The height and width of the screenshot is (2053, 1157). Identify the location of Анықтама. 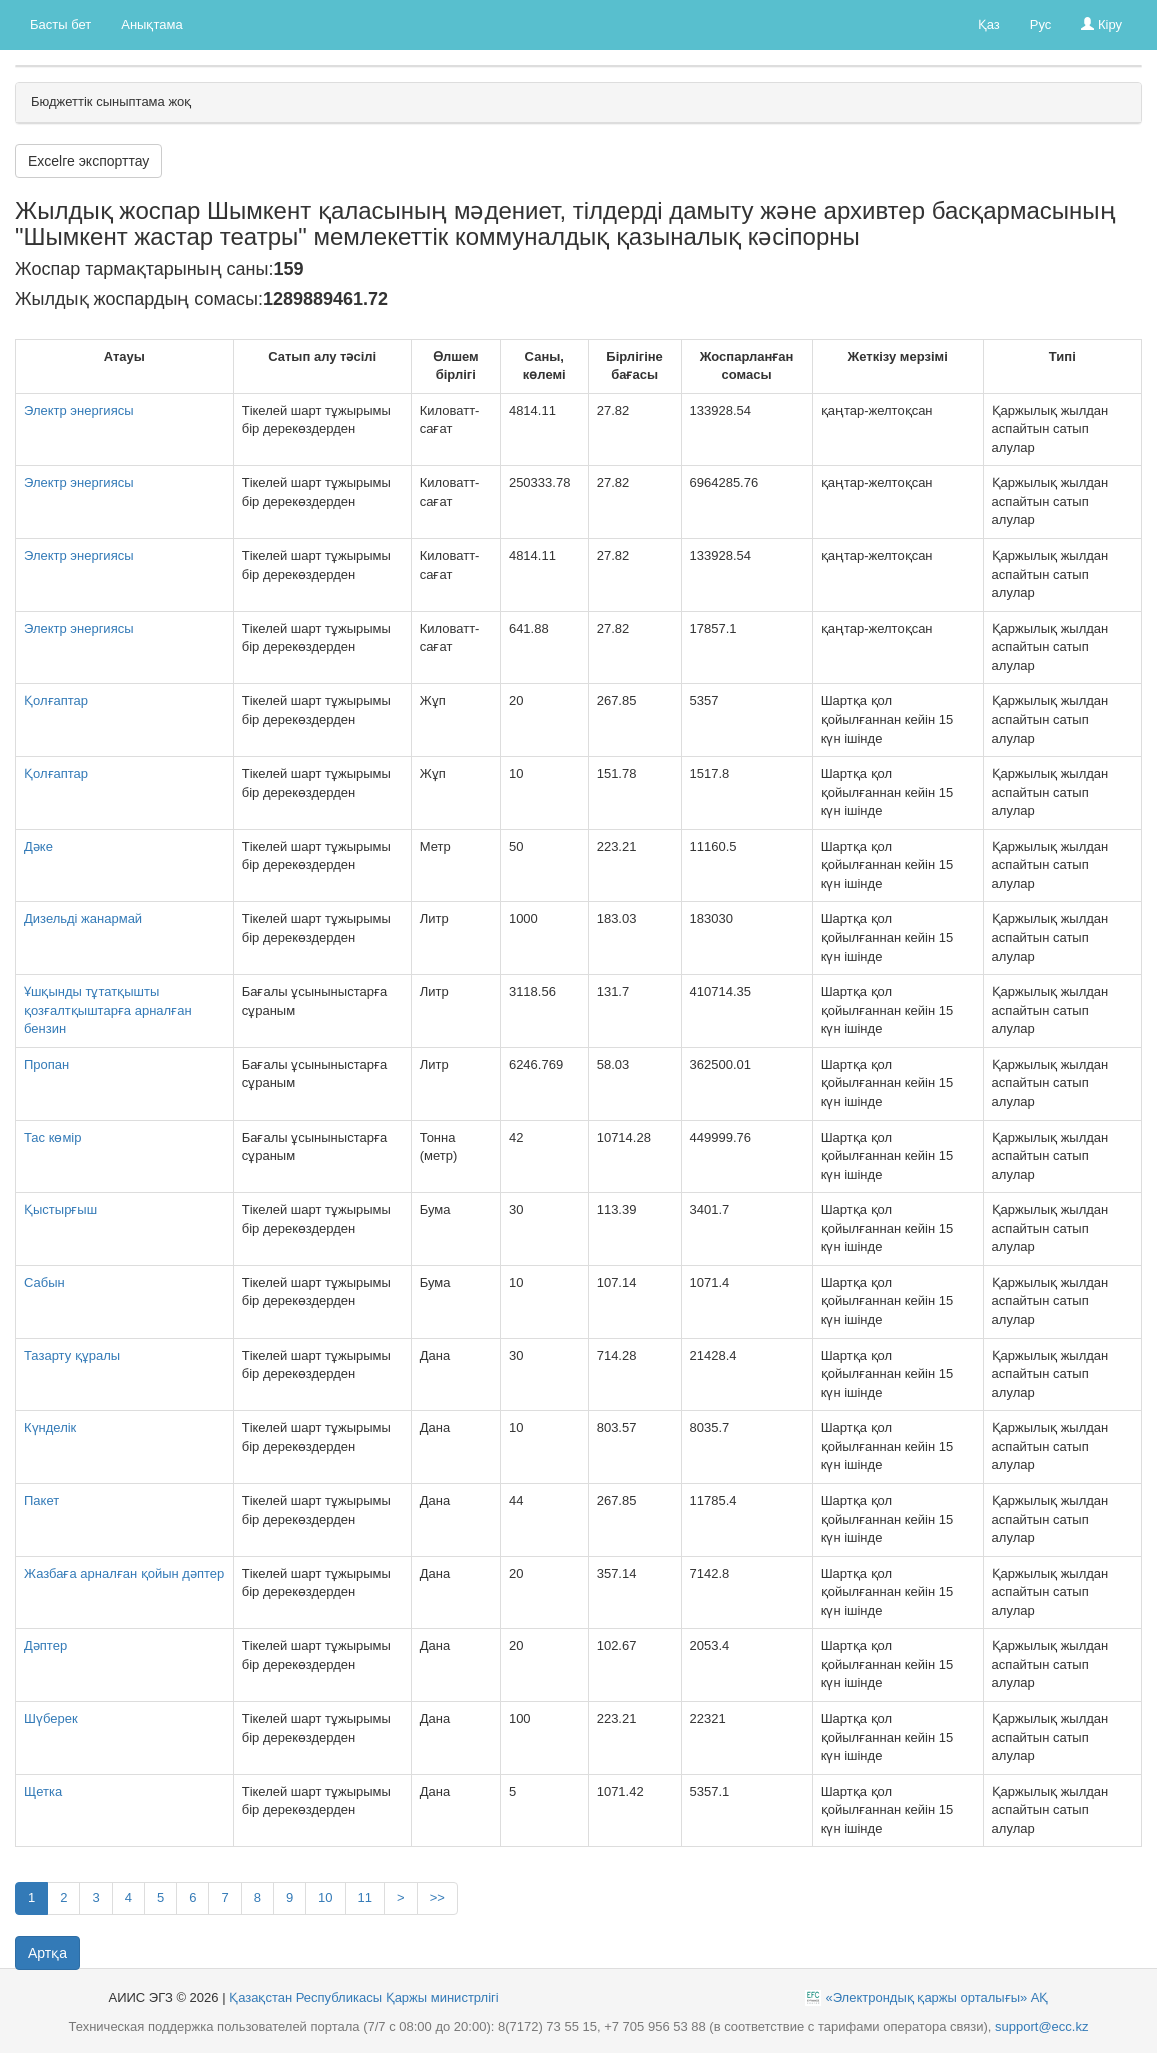
(151, 24).